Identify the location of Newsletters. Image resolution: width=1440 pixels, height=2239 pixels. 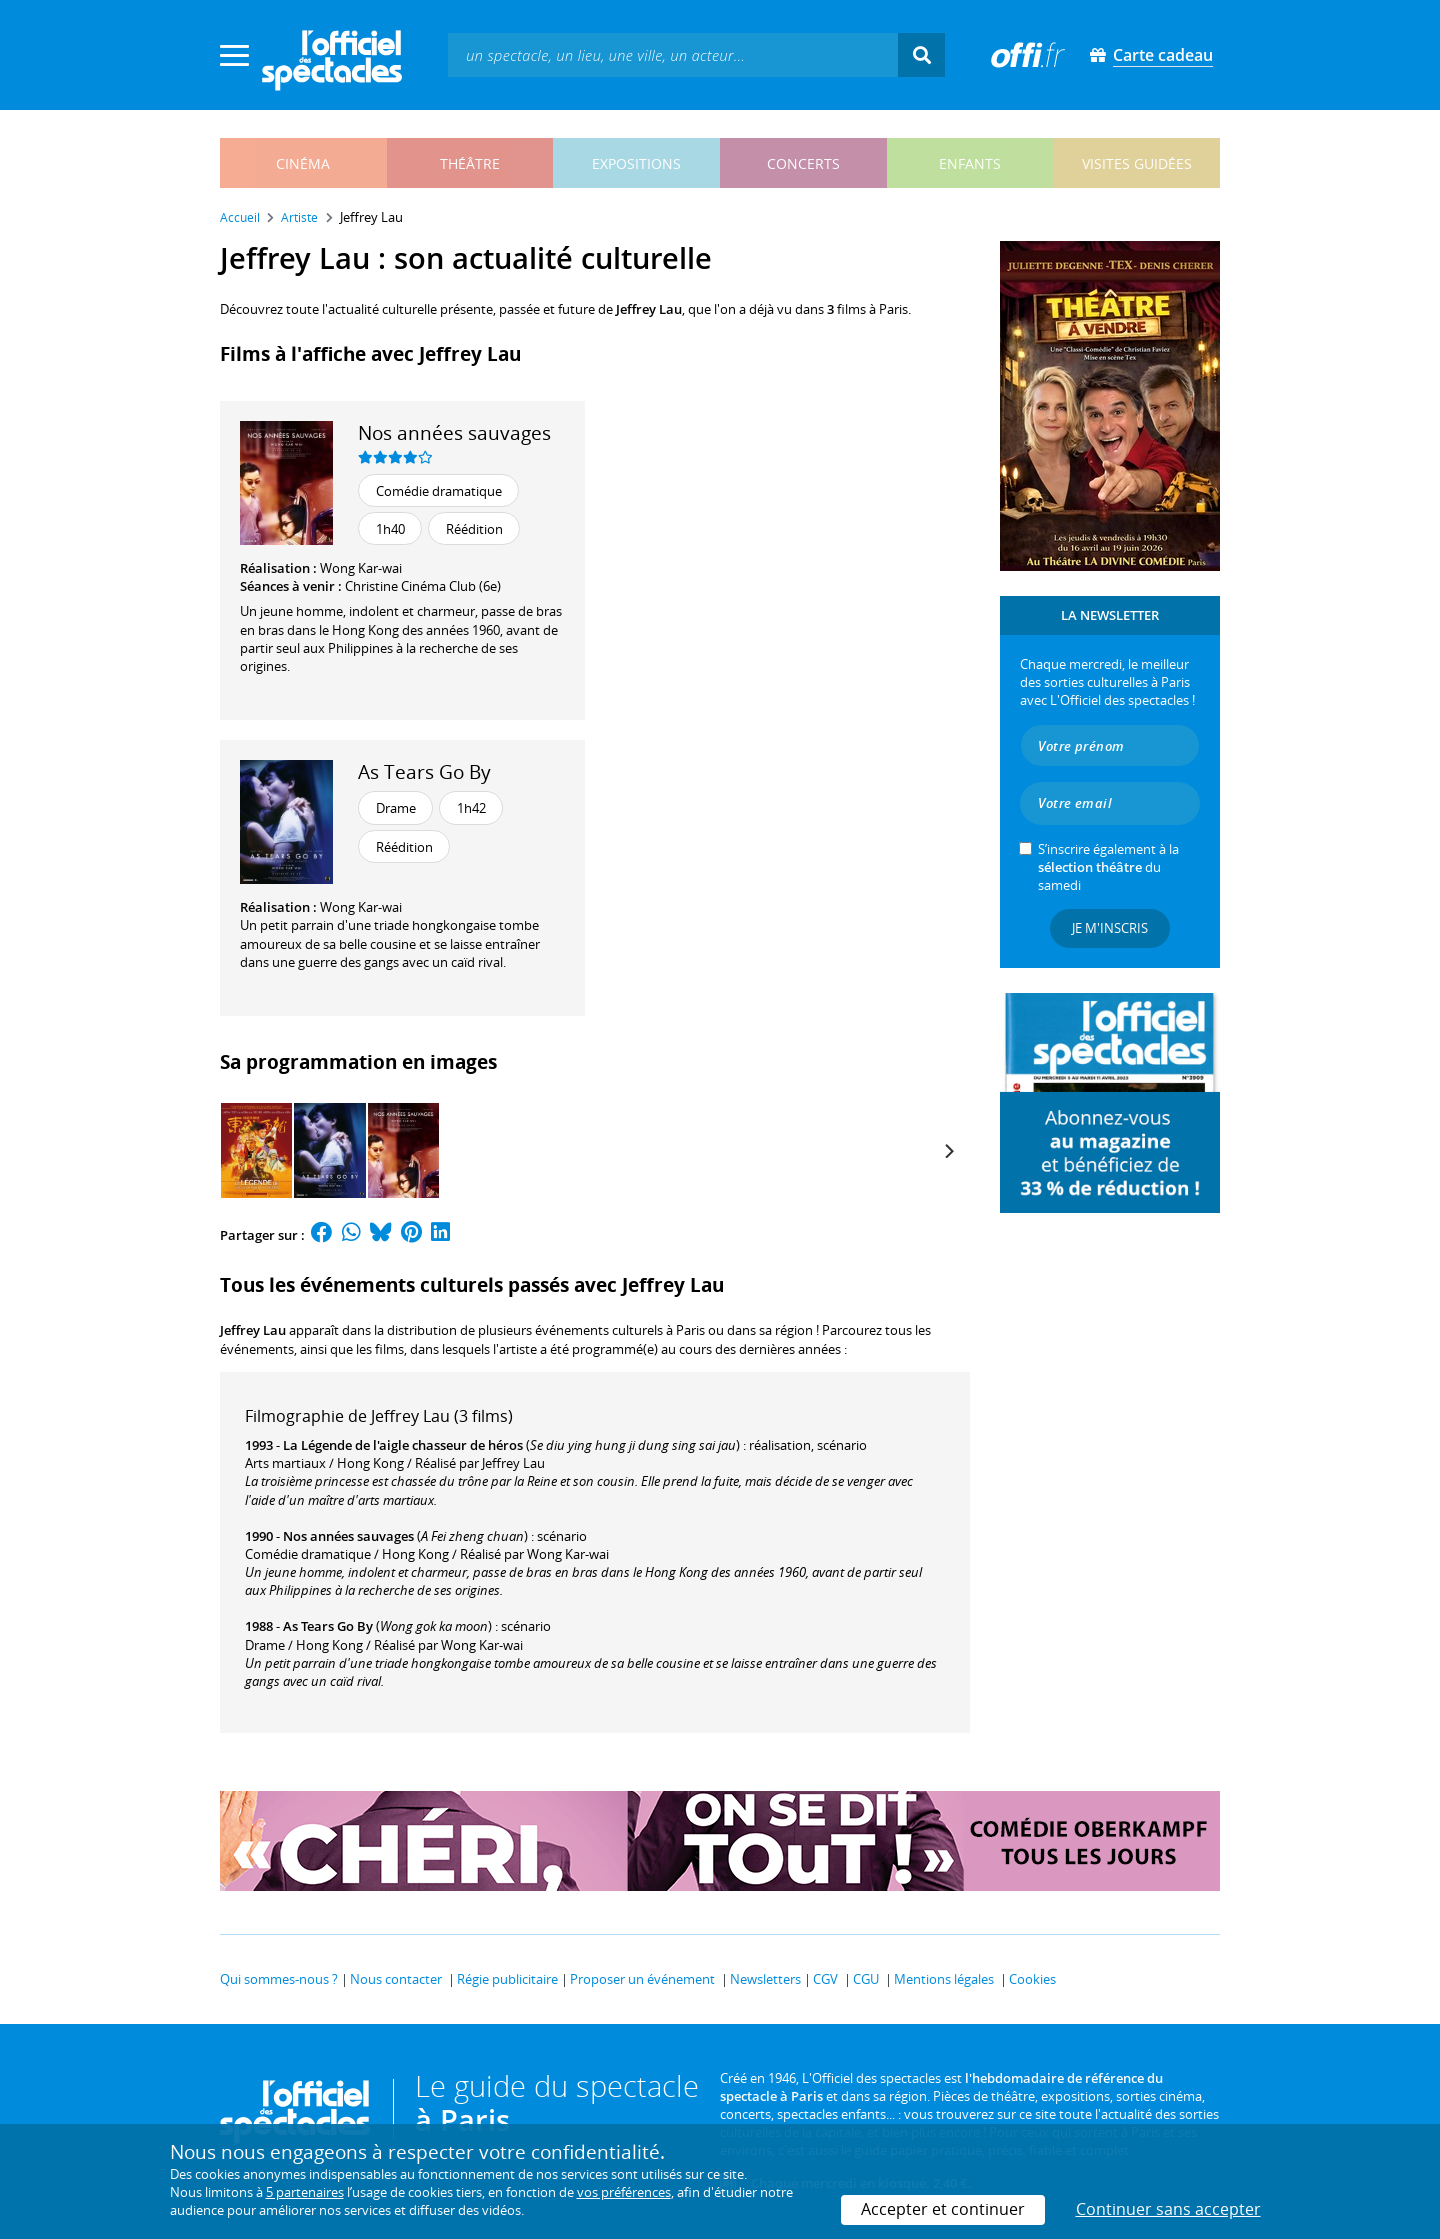
(765, 1979).